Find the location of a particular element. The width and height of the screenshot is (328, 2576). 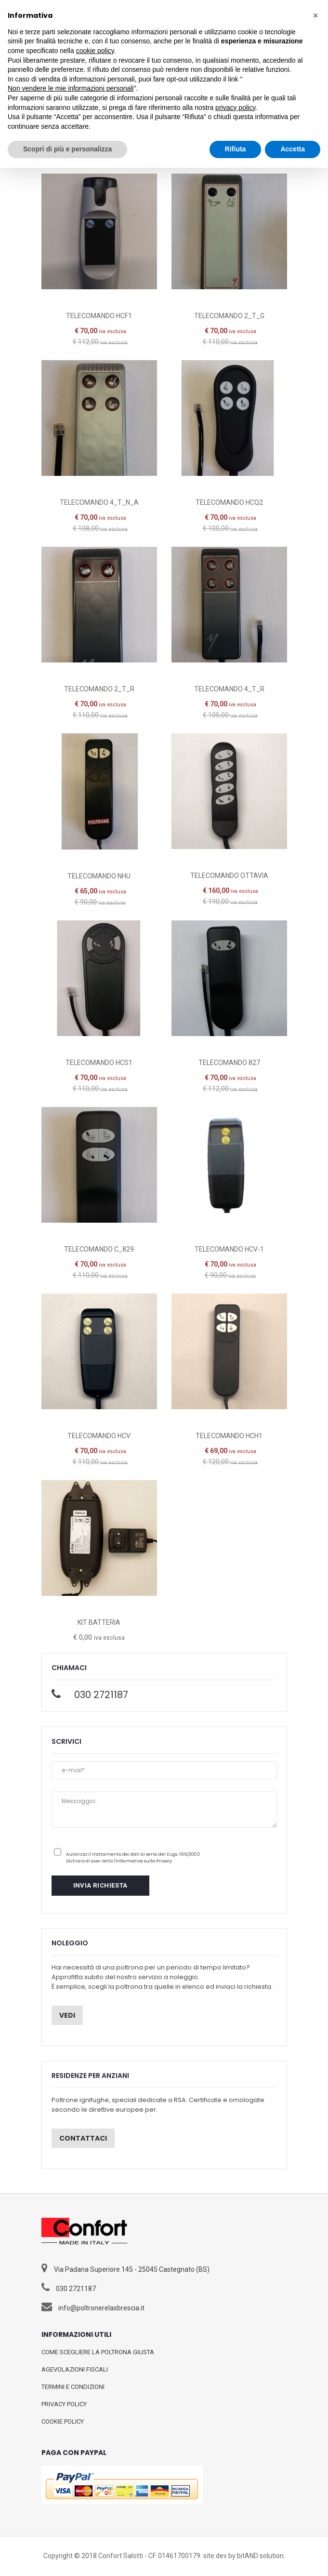

TELECOMANDO HCV is located at coordinates (99, 1436).